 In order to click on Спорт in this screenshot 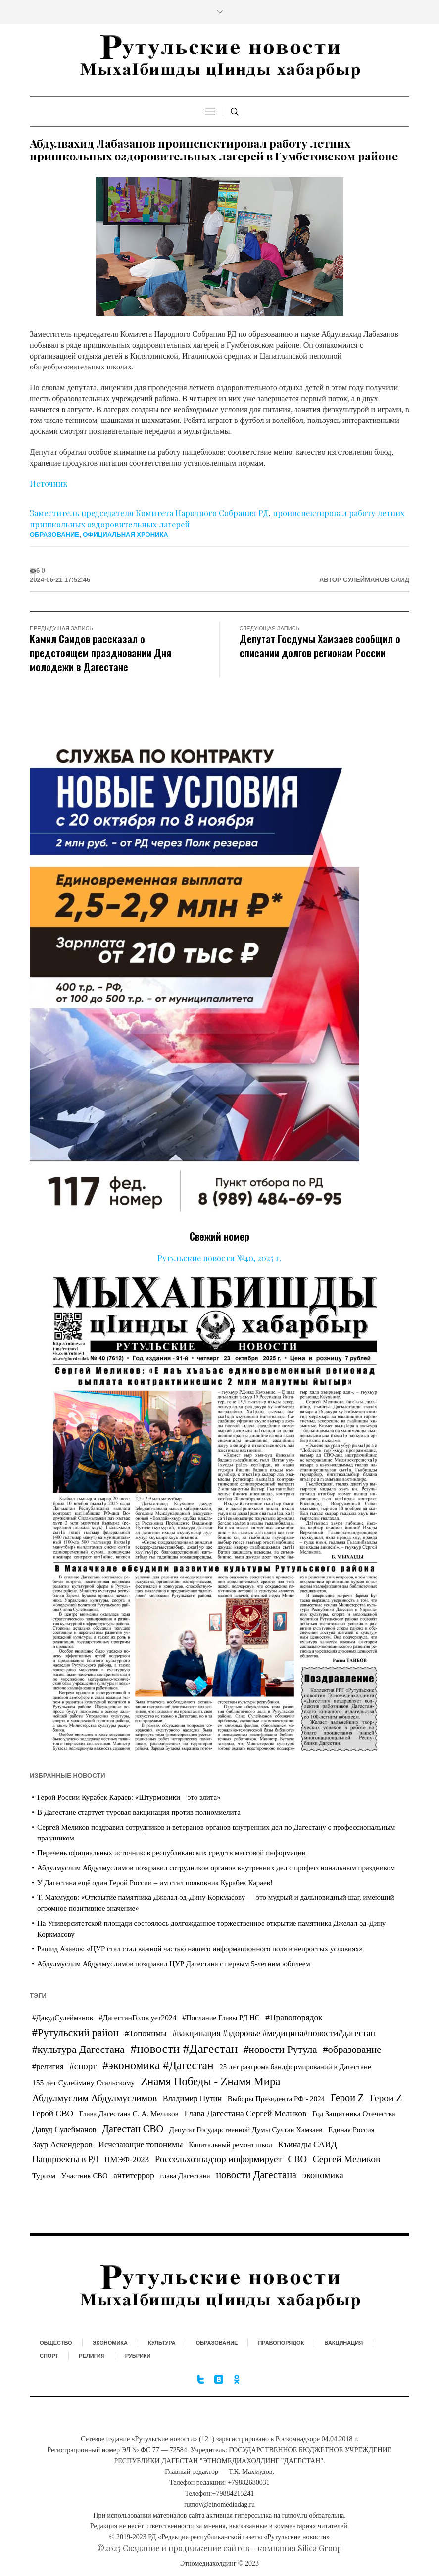, I will do `click(49, 2356)`.